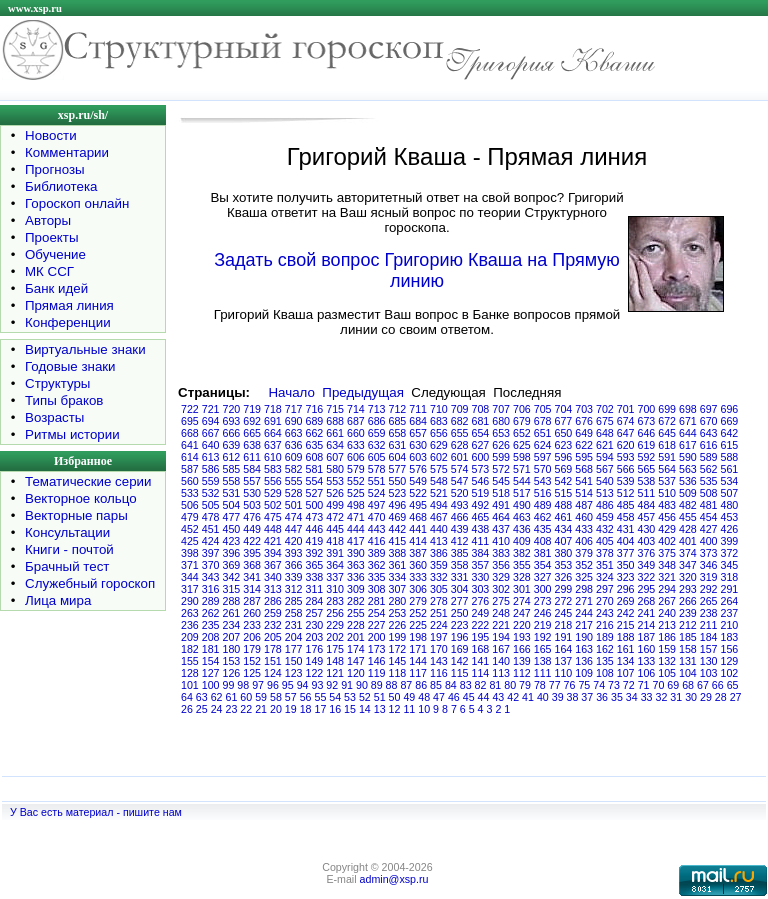 This screenshot has height=899, width=768. I want to click on 437, so click(501, 529).